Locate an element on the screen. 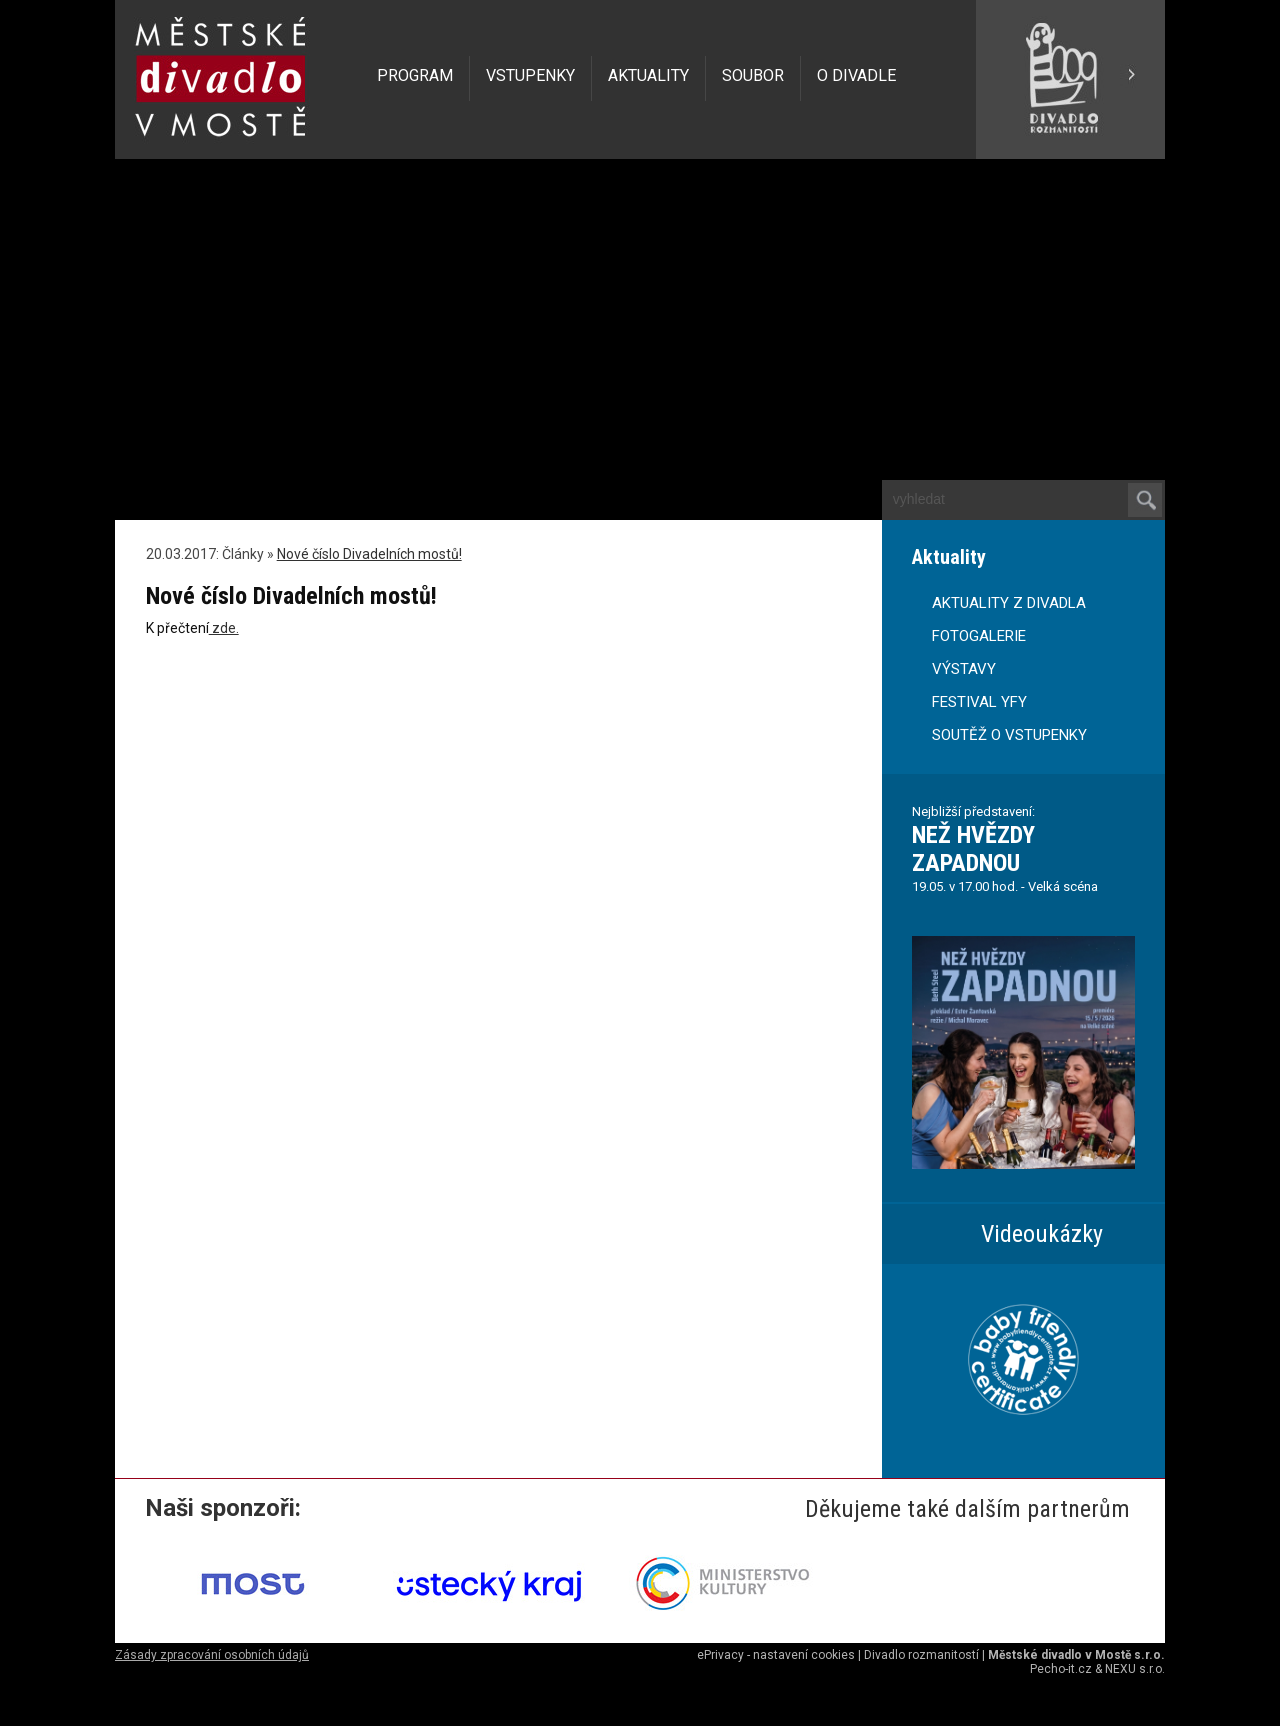 The image size is (1280, 1726). SOUBOR is located at coordinates (753, 75).